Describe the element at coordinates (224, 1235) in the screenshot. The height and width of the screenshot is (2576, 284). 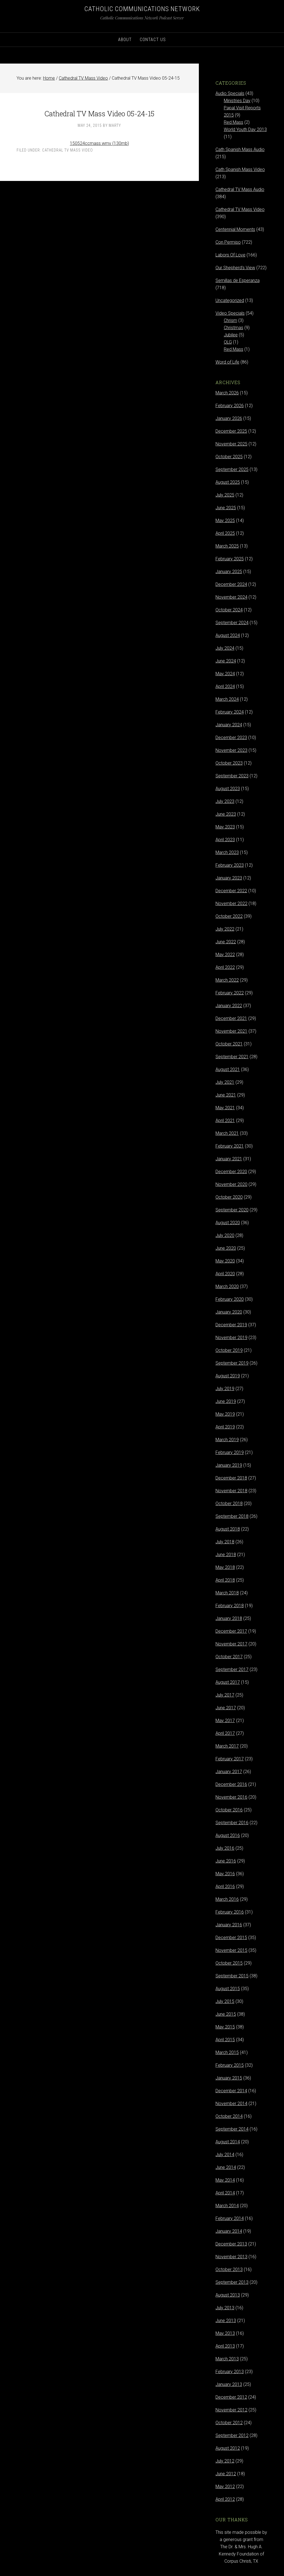
I see `July 2020` at that location.